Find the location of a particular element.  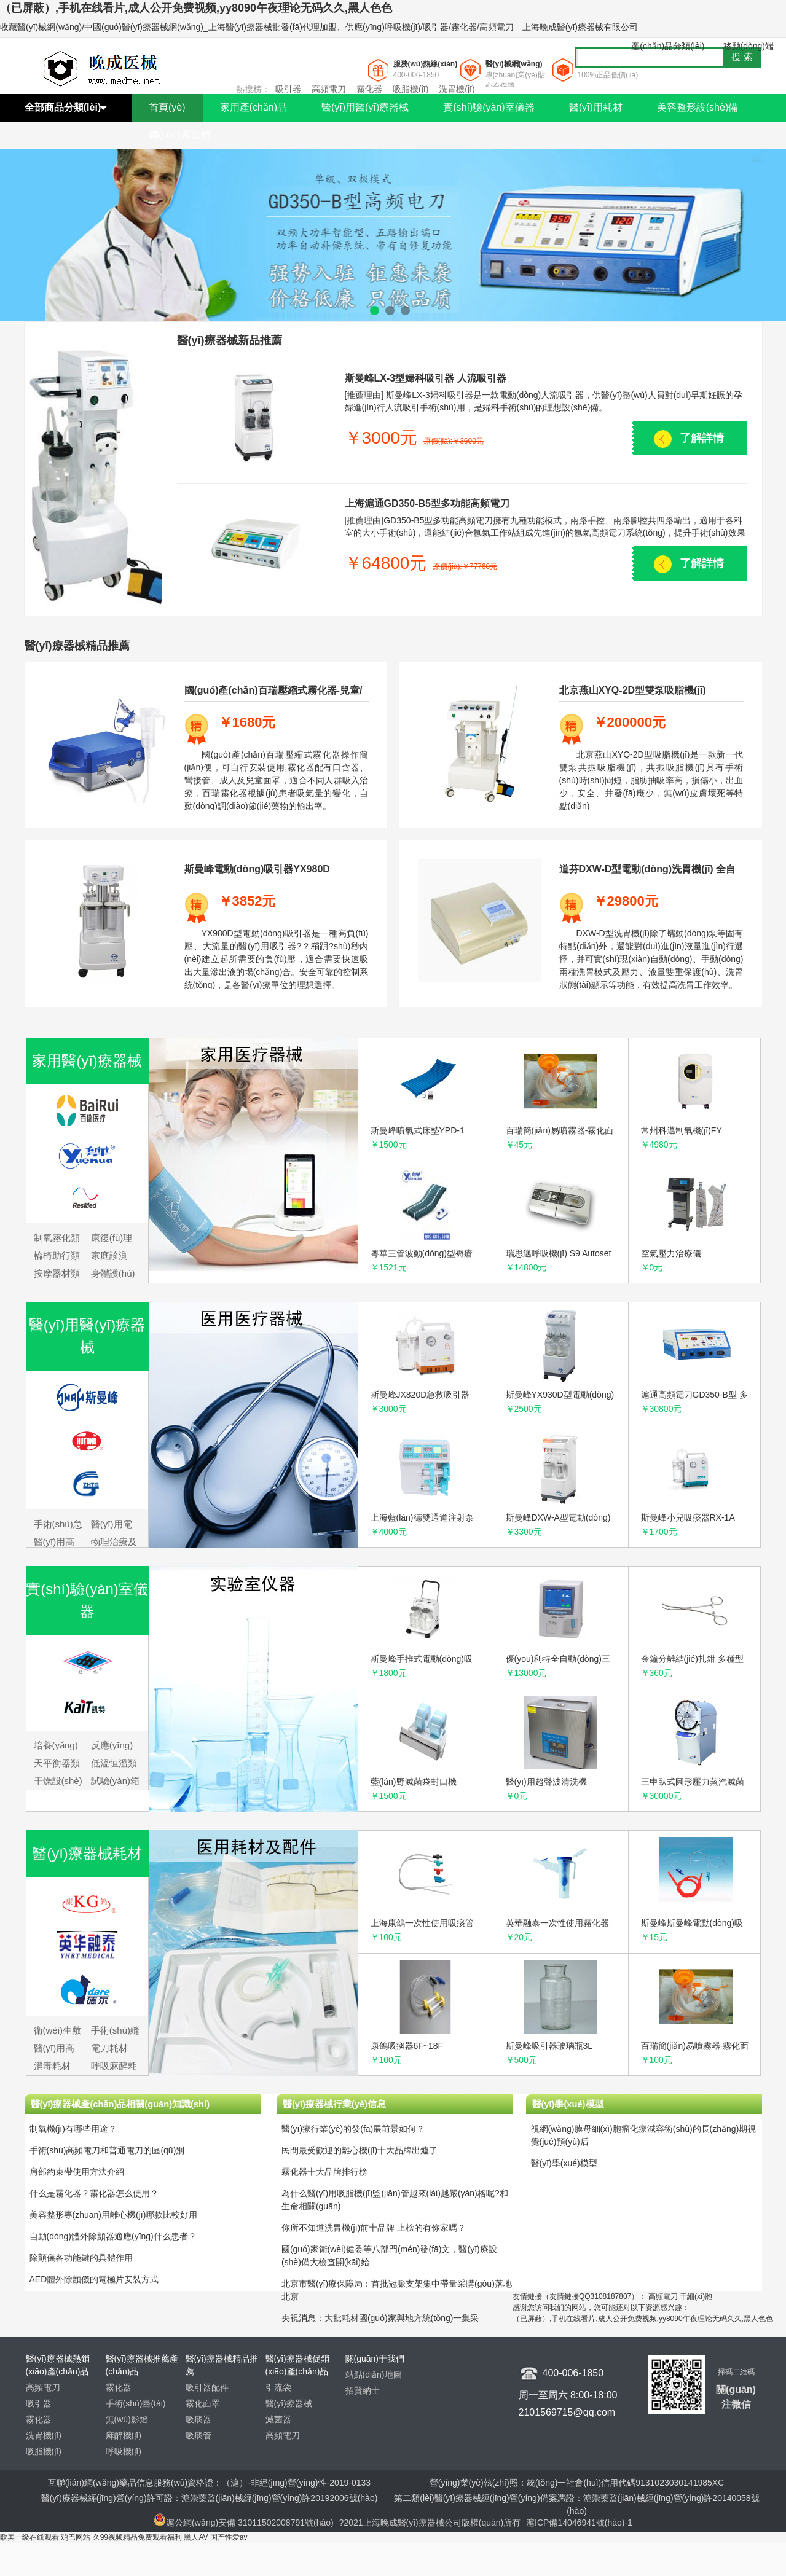

電刀耗材 is located at coordinates (109, 2048).